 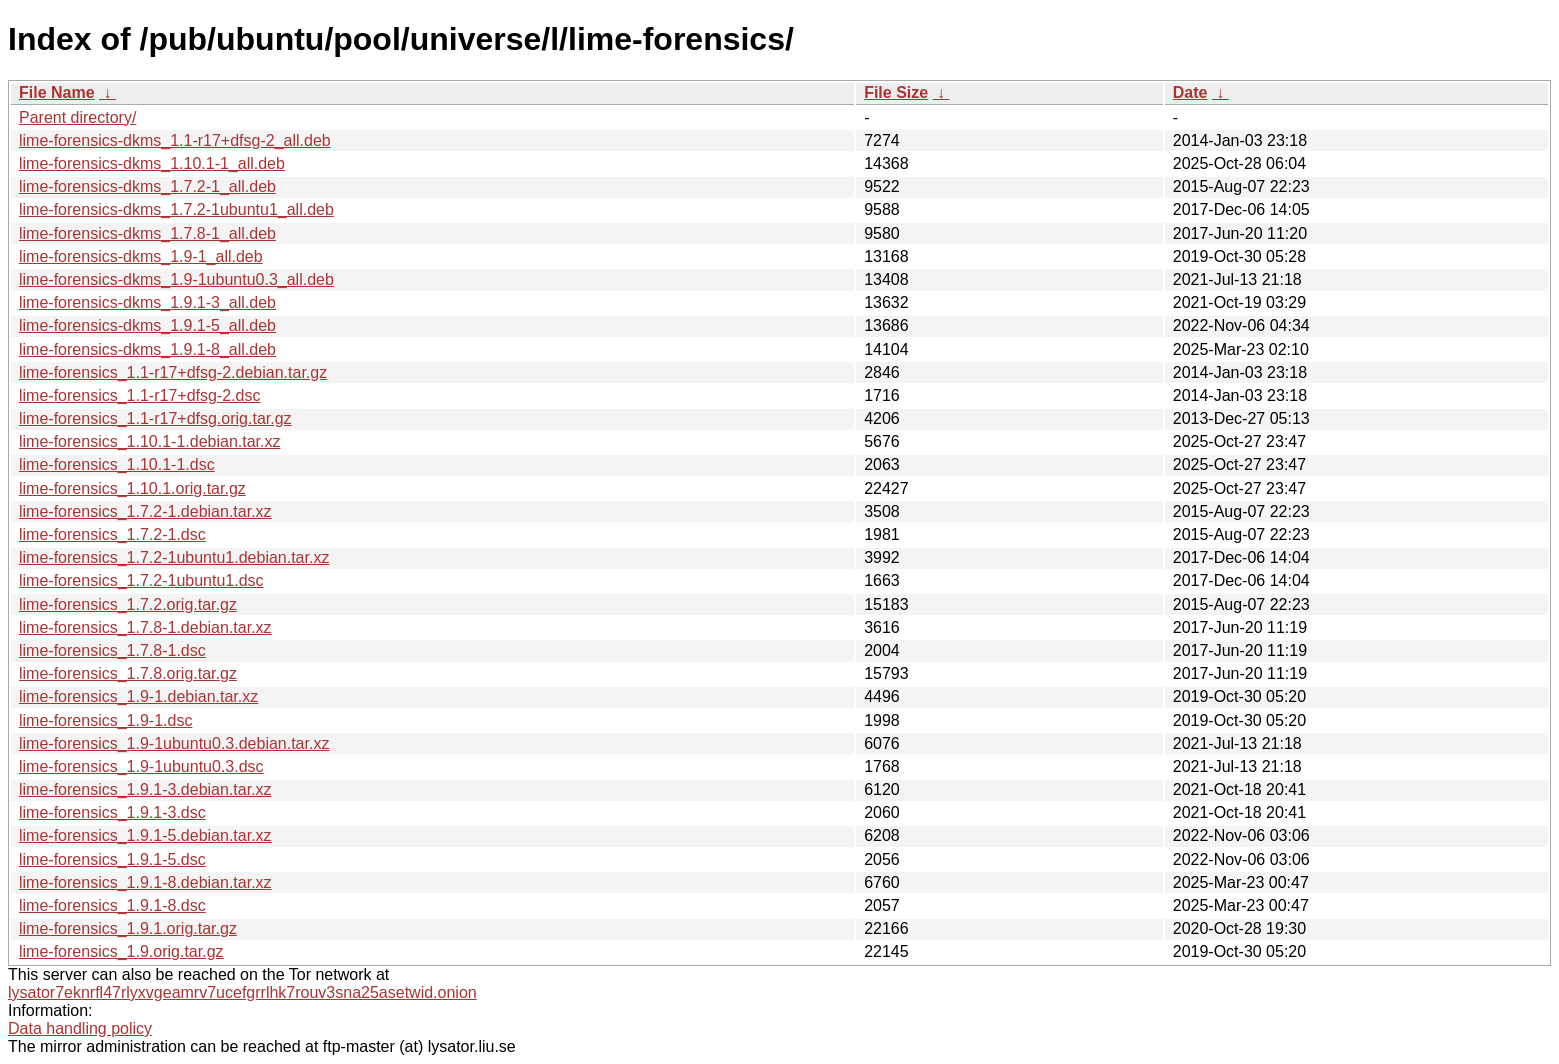 I want to click on lime-forensics-dkms_1.7.2-1ubuntu1_all.deb, so click(x=176, y=209).